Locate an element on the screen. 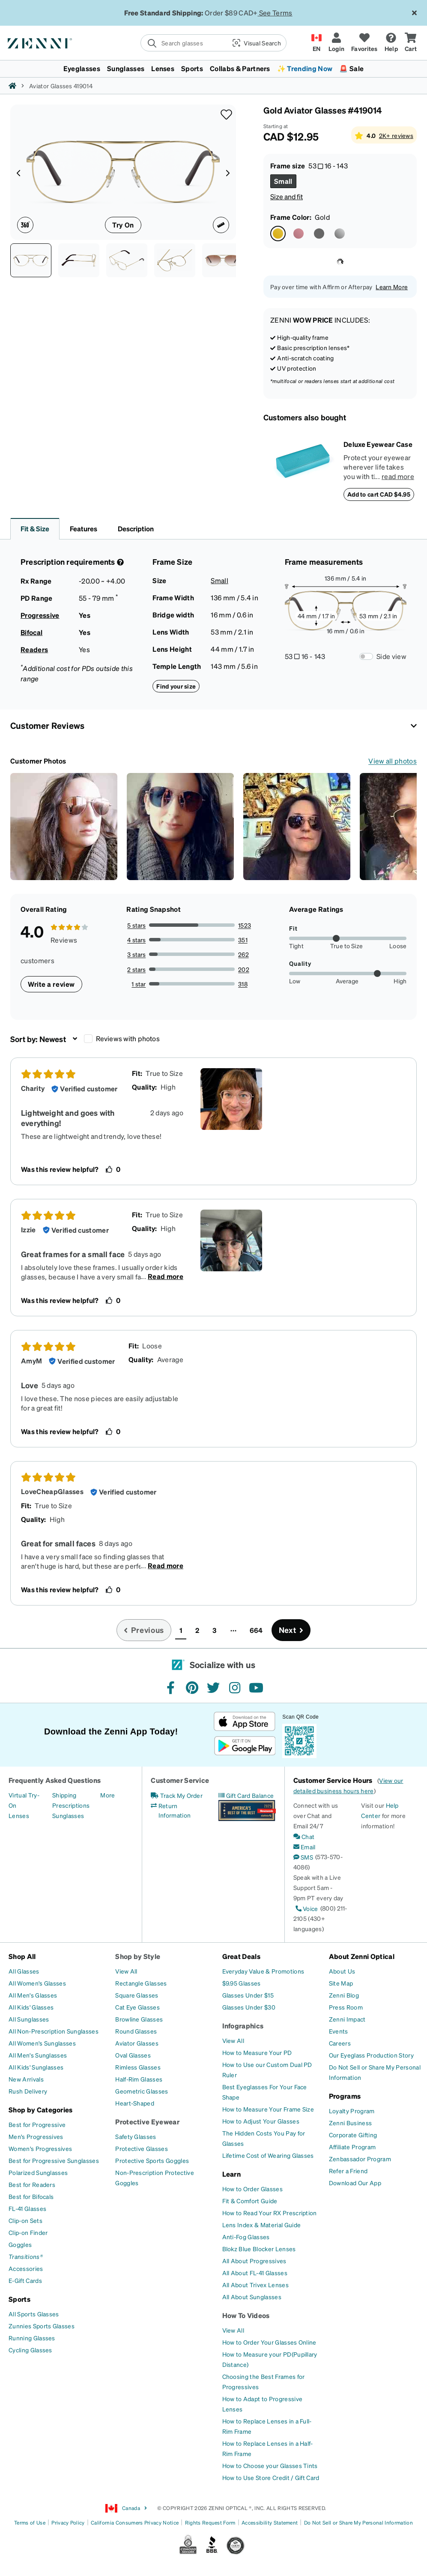  [All Glasses] is located at coordinates (24, 1971).